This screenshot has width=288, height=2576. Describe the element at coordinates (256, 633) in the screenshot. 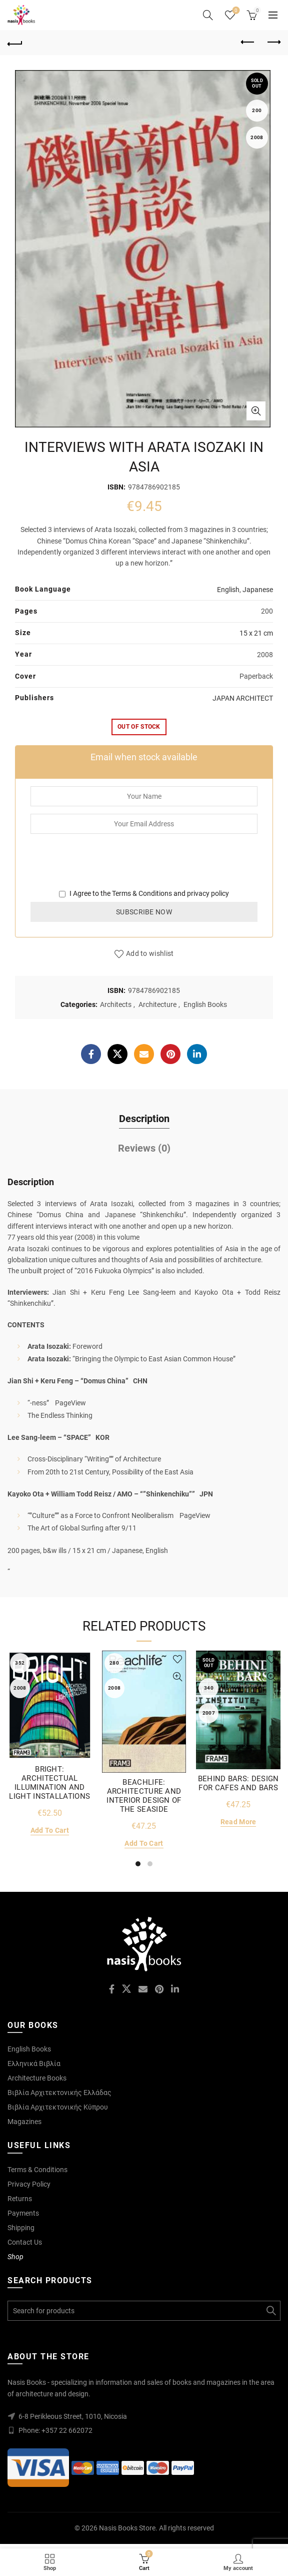

I see `15 x 21 cm` at that location.